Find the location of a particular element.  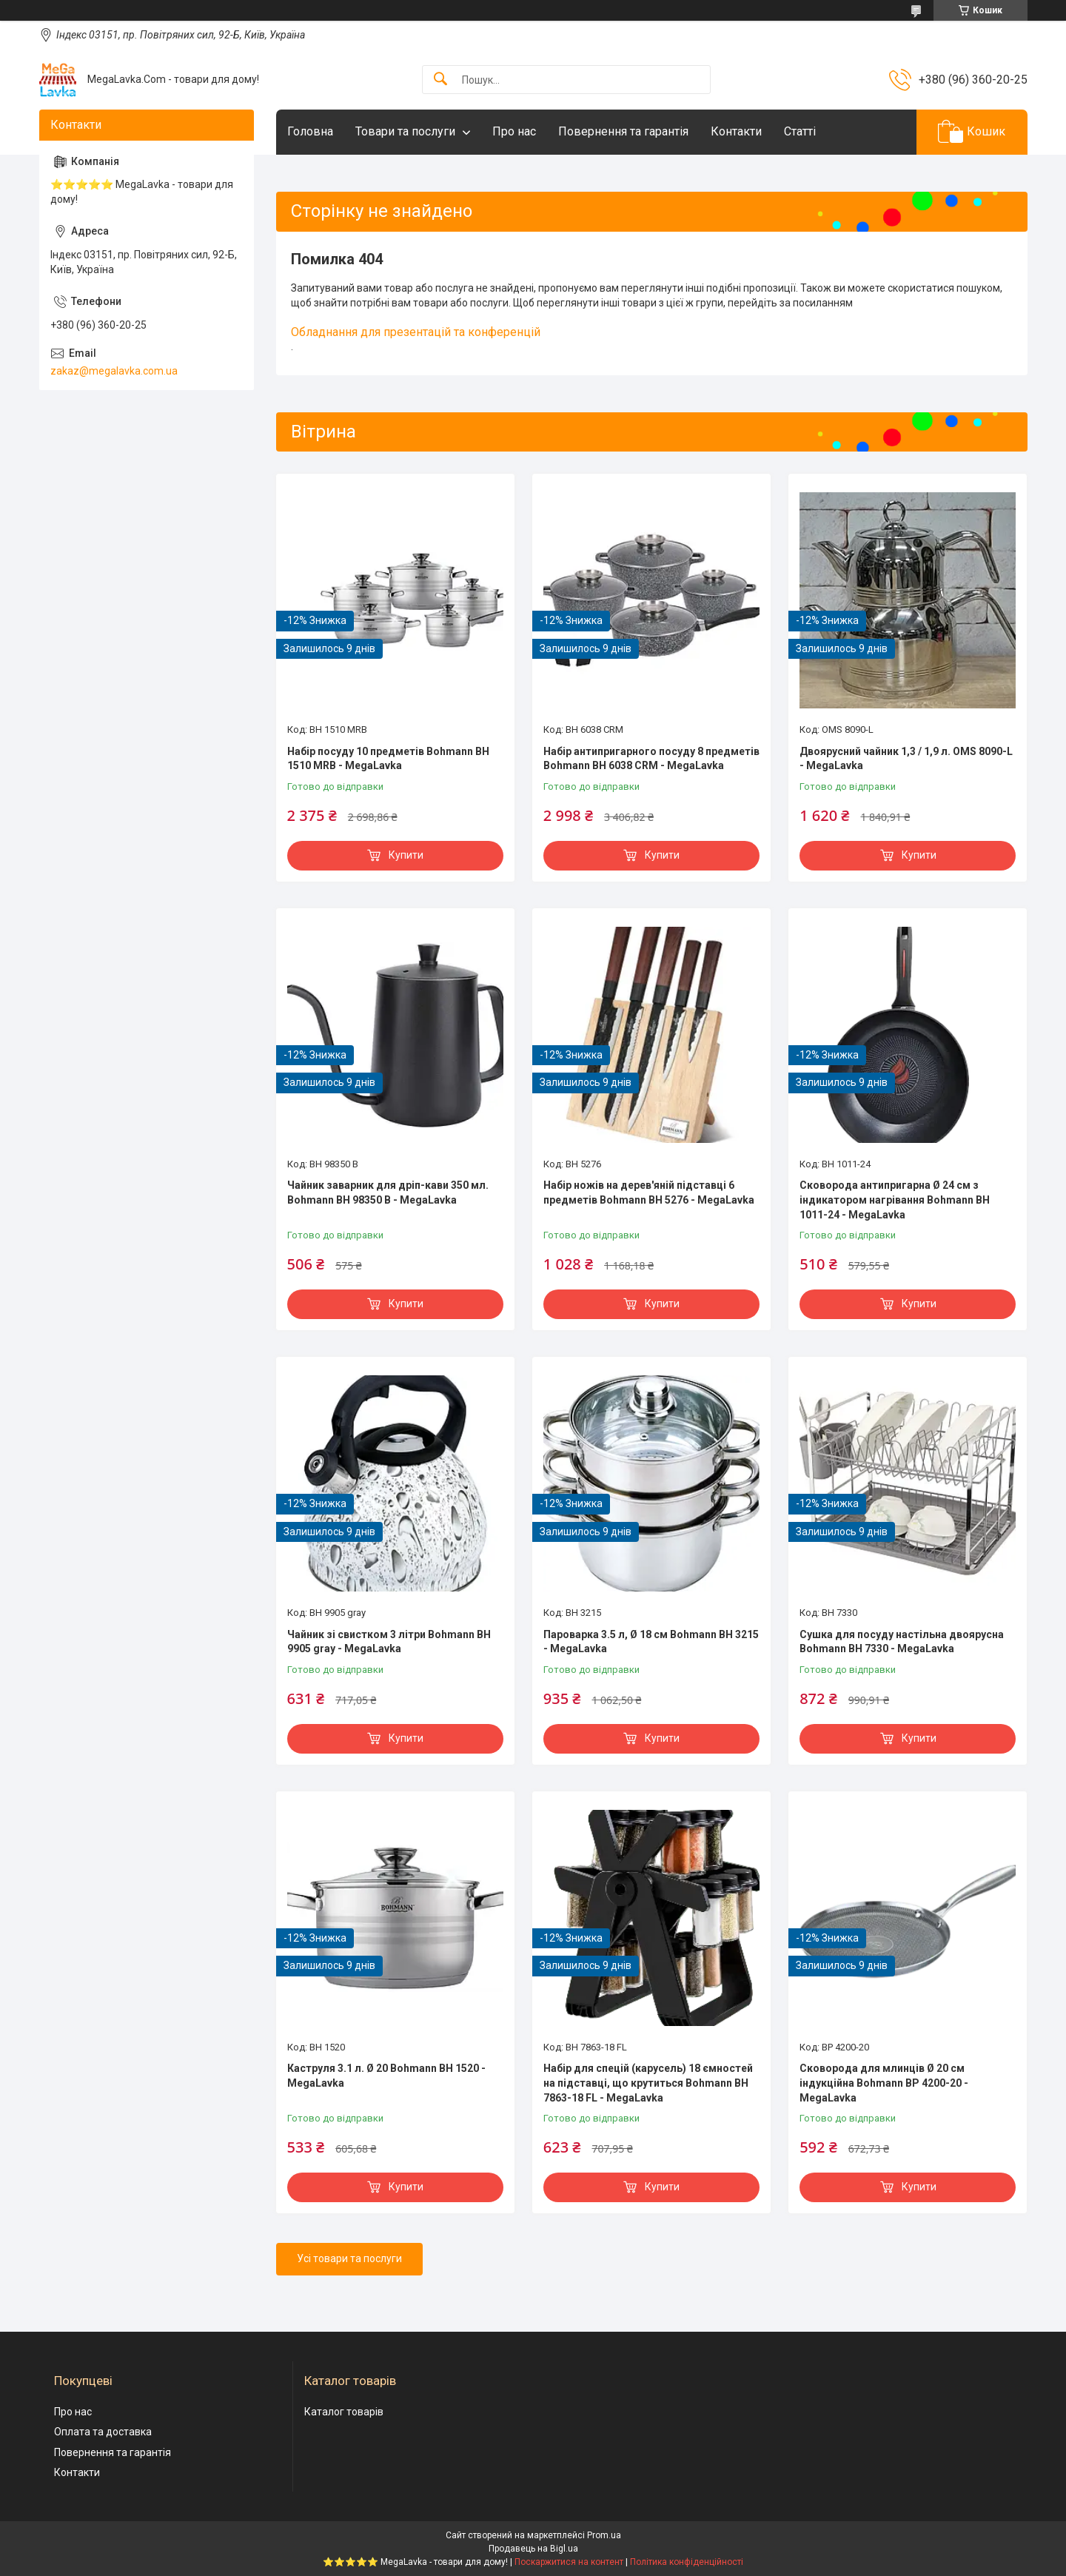

Набір антипригарного посуду 8 предметів Bohmann BH 6038 CRM - MegaLavka is located at coordinates (651, 758).